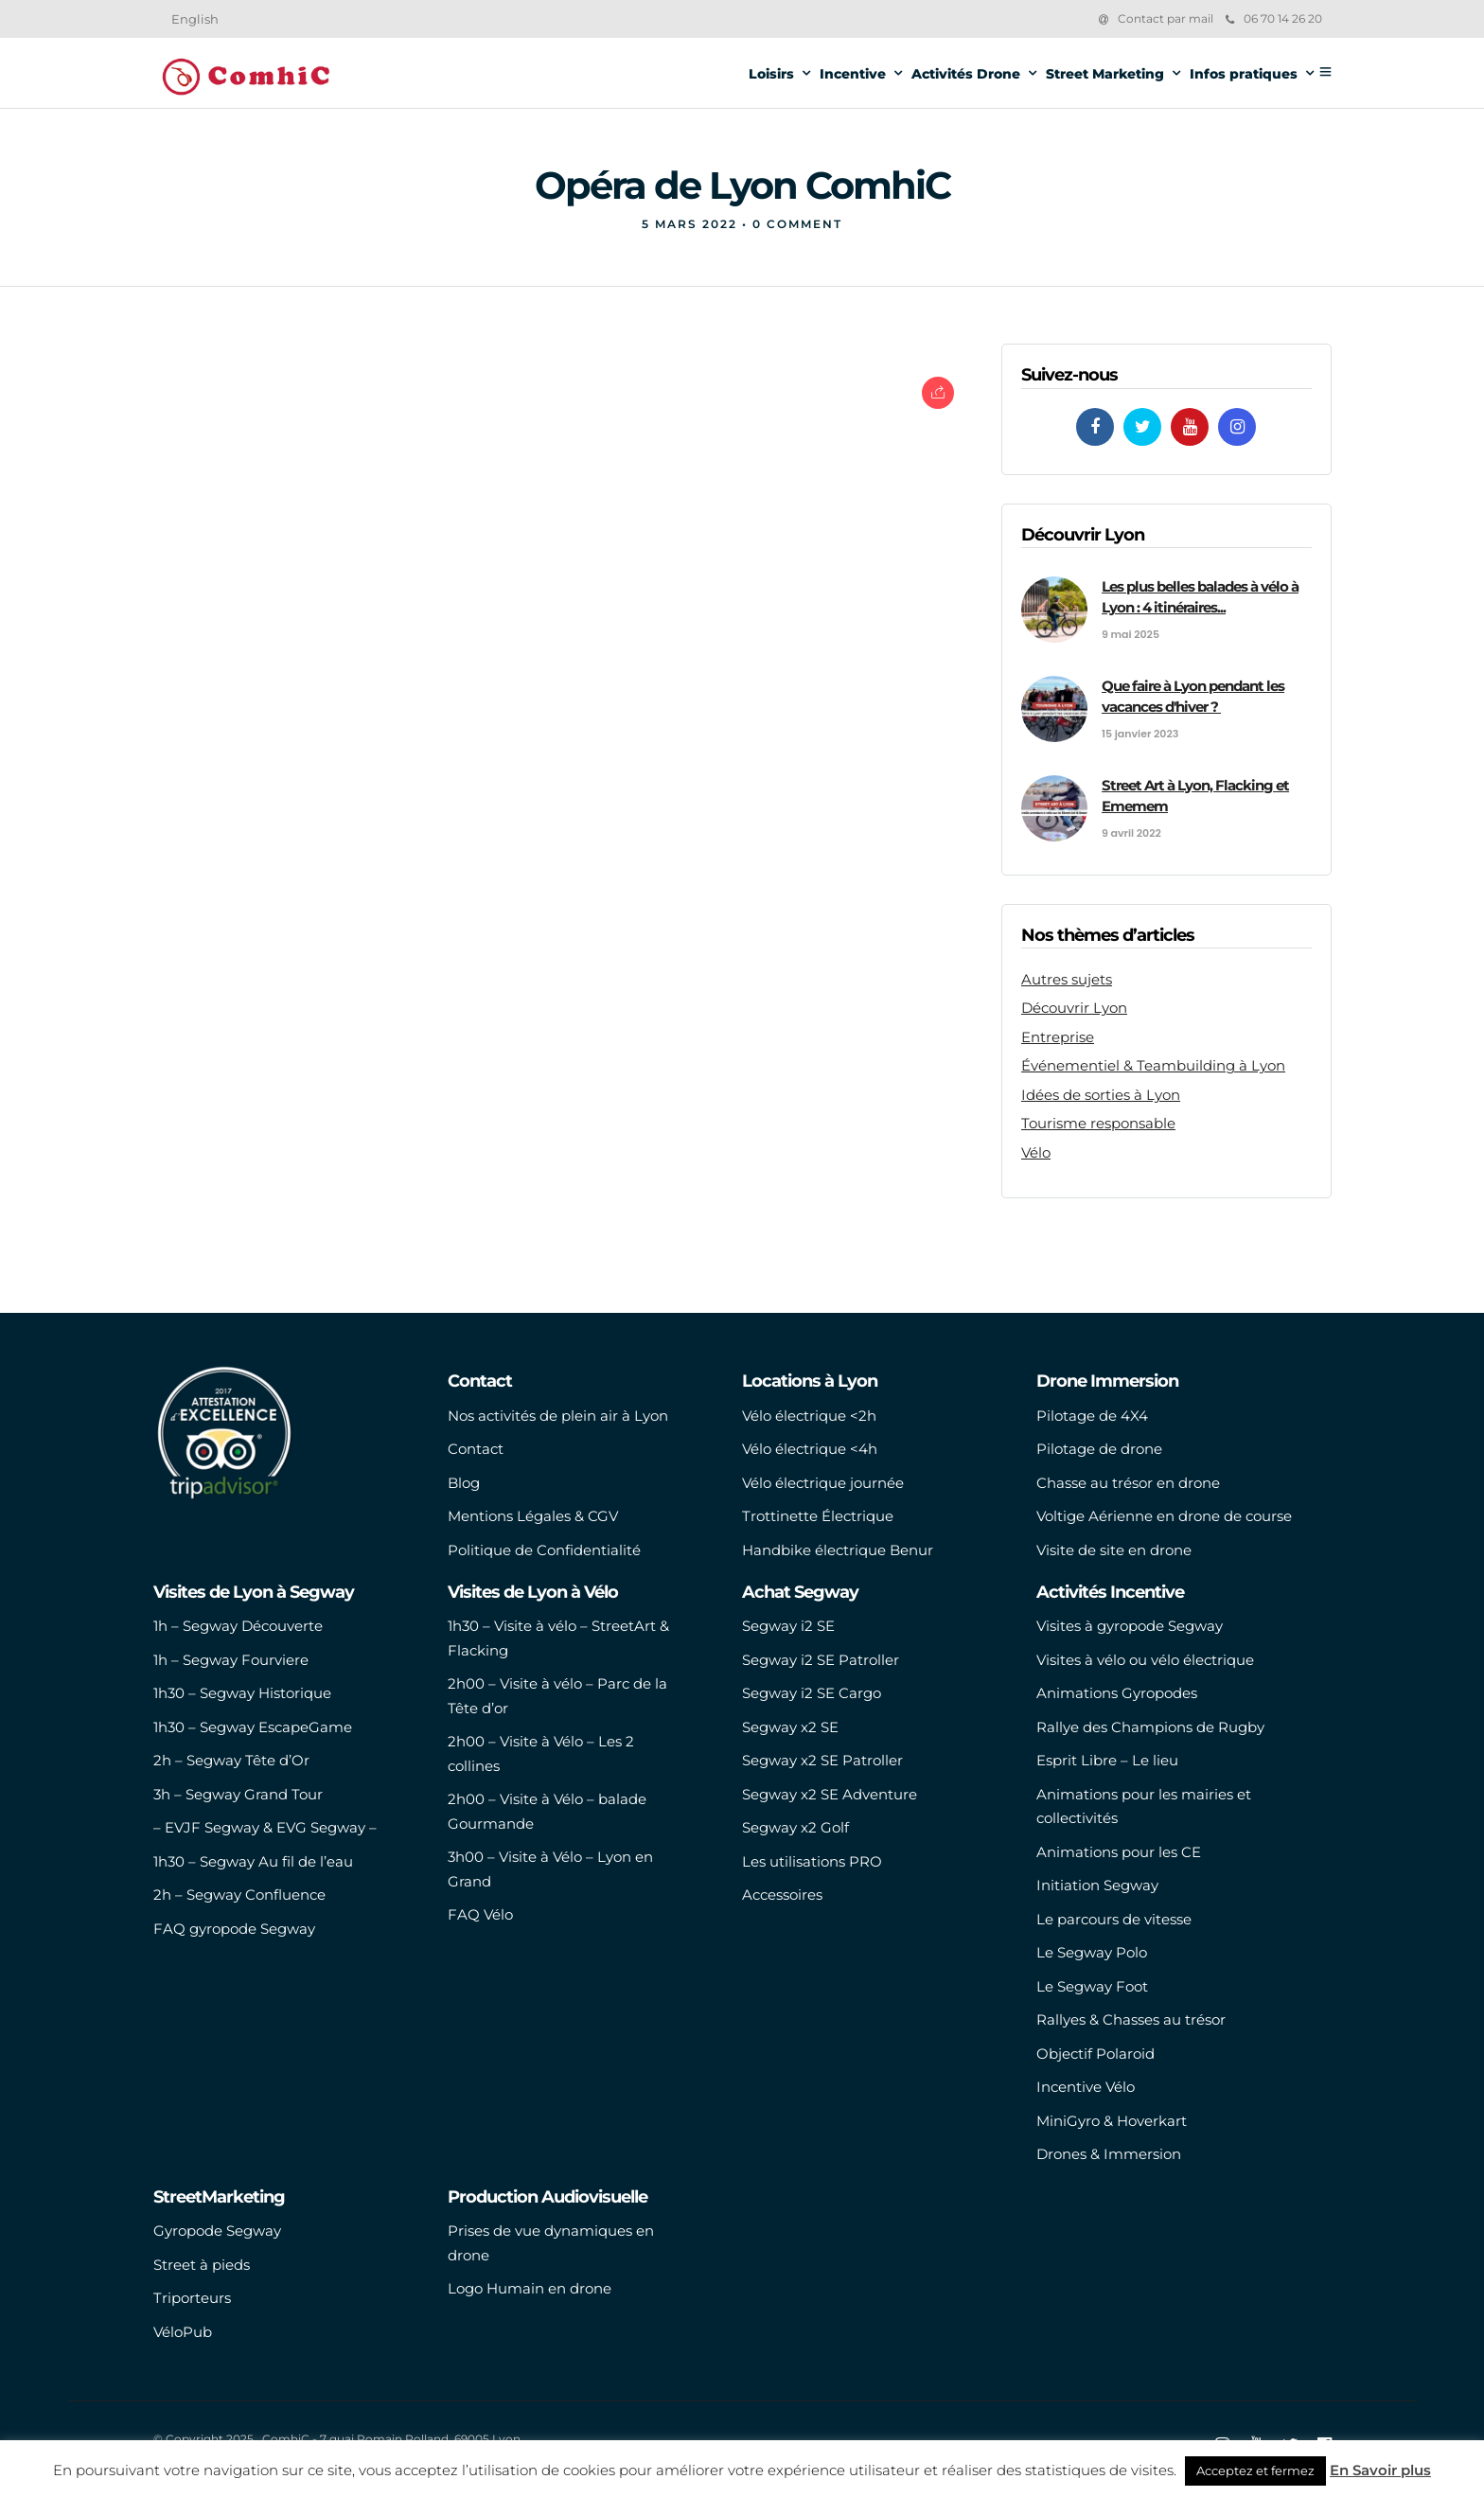  Describe the element at coordinates (689, 224) in the screenshot. I see `5 mars 2022` at that location.